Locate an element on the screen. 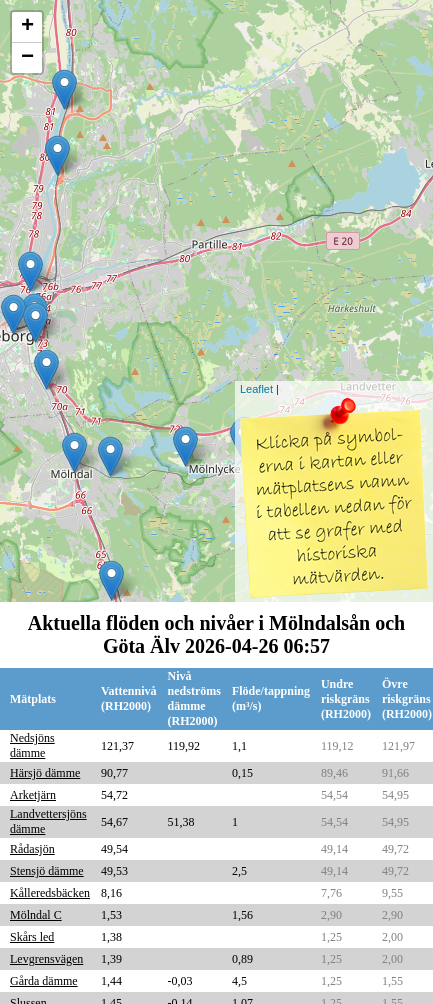 This screenshot has width=433, height=1004. Stensjö dämme is located at coordinates (47, 871).